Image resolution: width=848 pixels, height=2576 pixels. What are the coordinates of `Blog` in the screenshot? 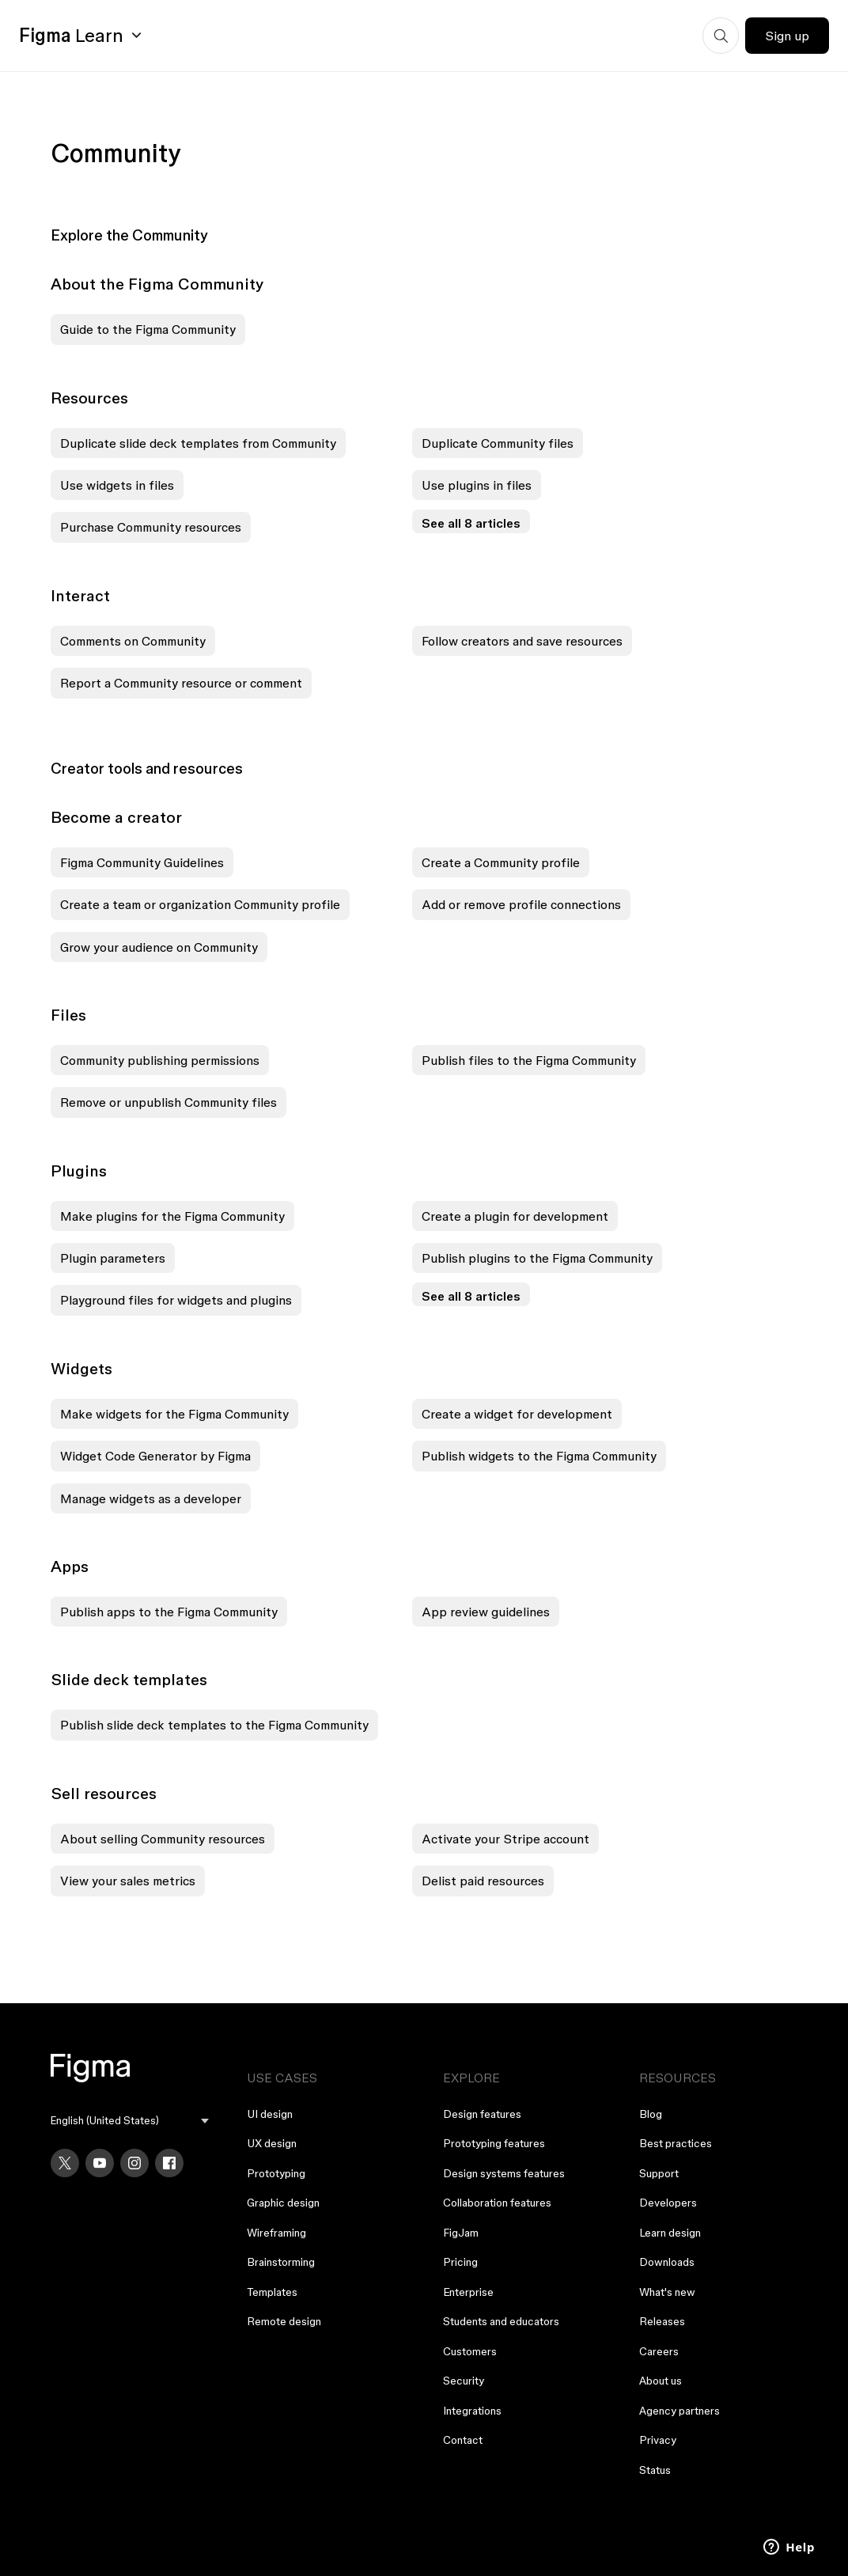 It's located at (650, 2114).